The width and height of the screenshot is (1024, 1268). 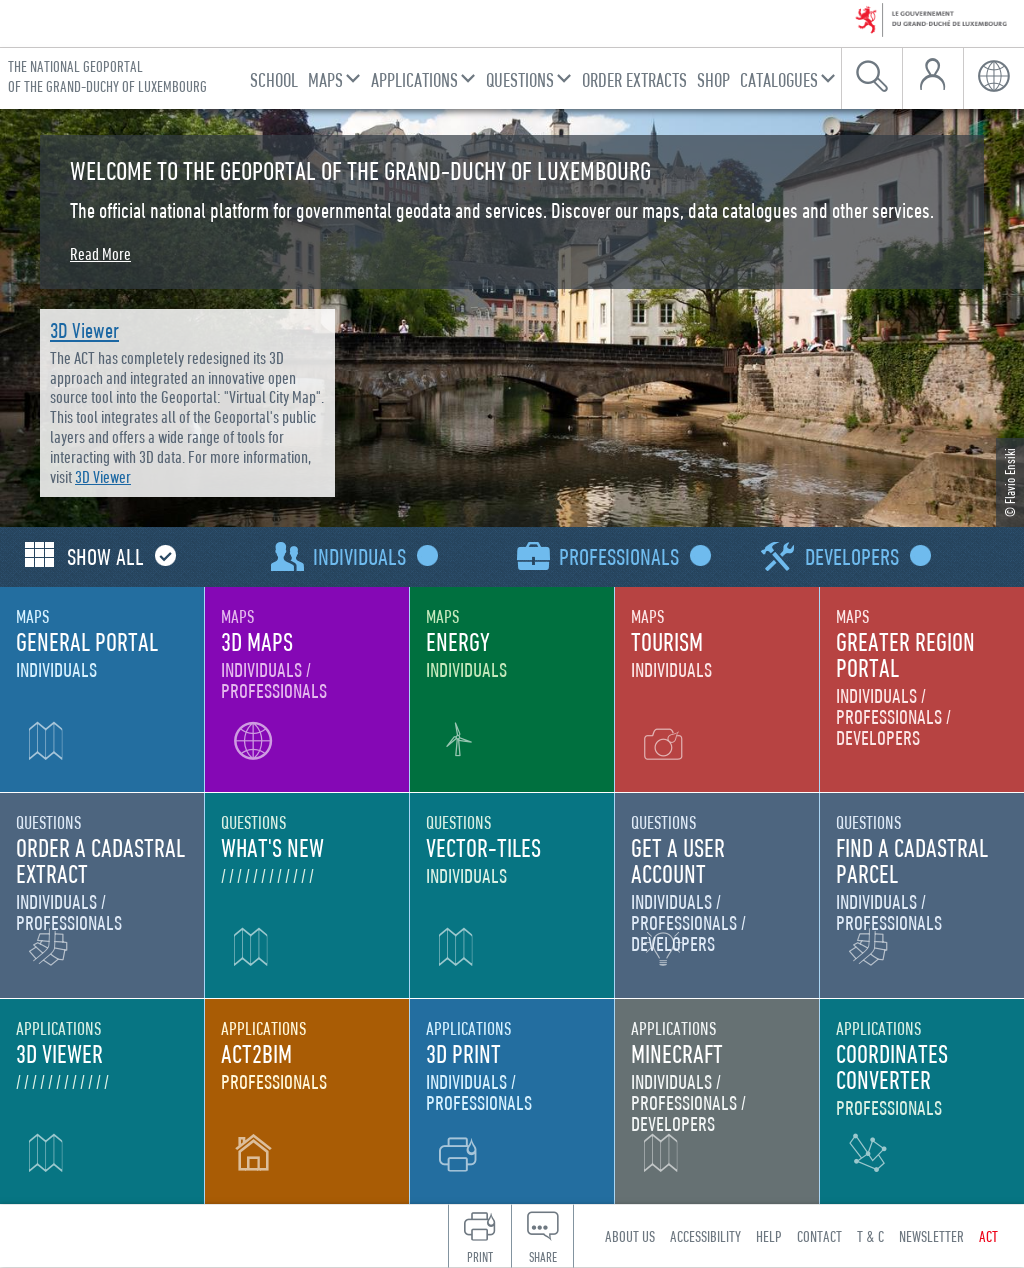 What do you see at coordinates (100, 254) in the screenshot?
I see `Read More` at bounding box center [100, 254].